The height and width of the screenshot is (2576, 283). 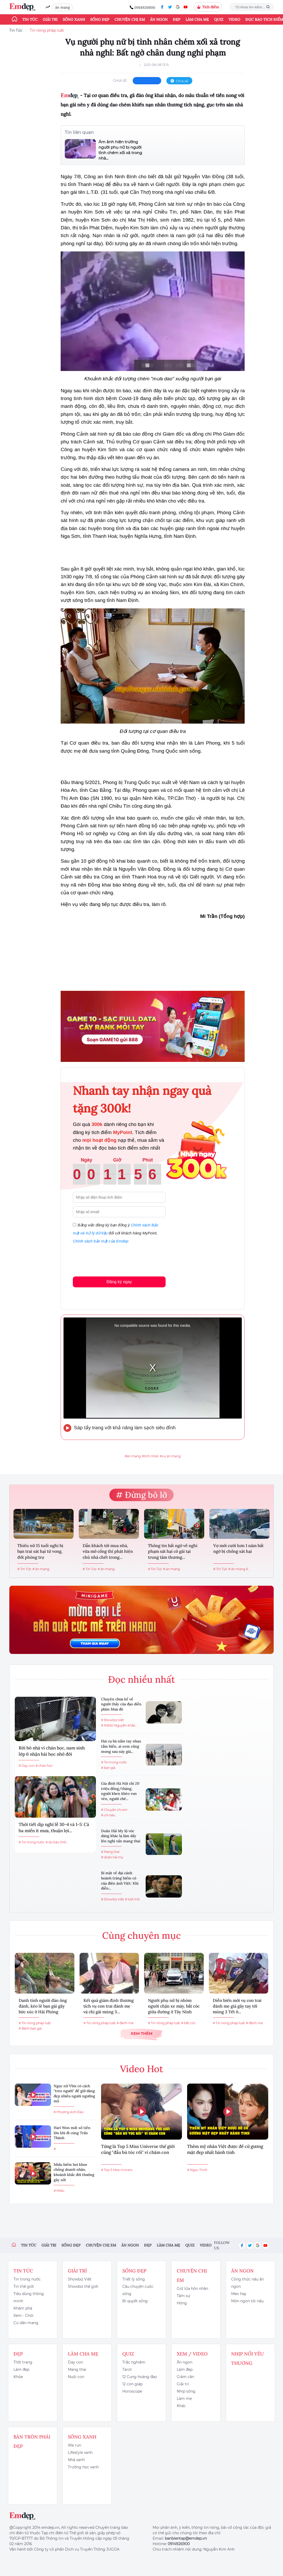 What do you see at coordinates (197, 19) in the screenshot?
I see `Làm cha mẹ` at bounding box center [197, 19].